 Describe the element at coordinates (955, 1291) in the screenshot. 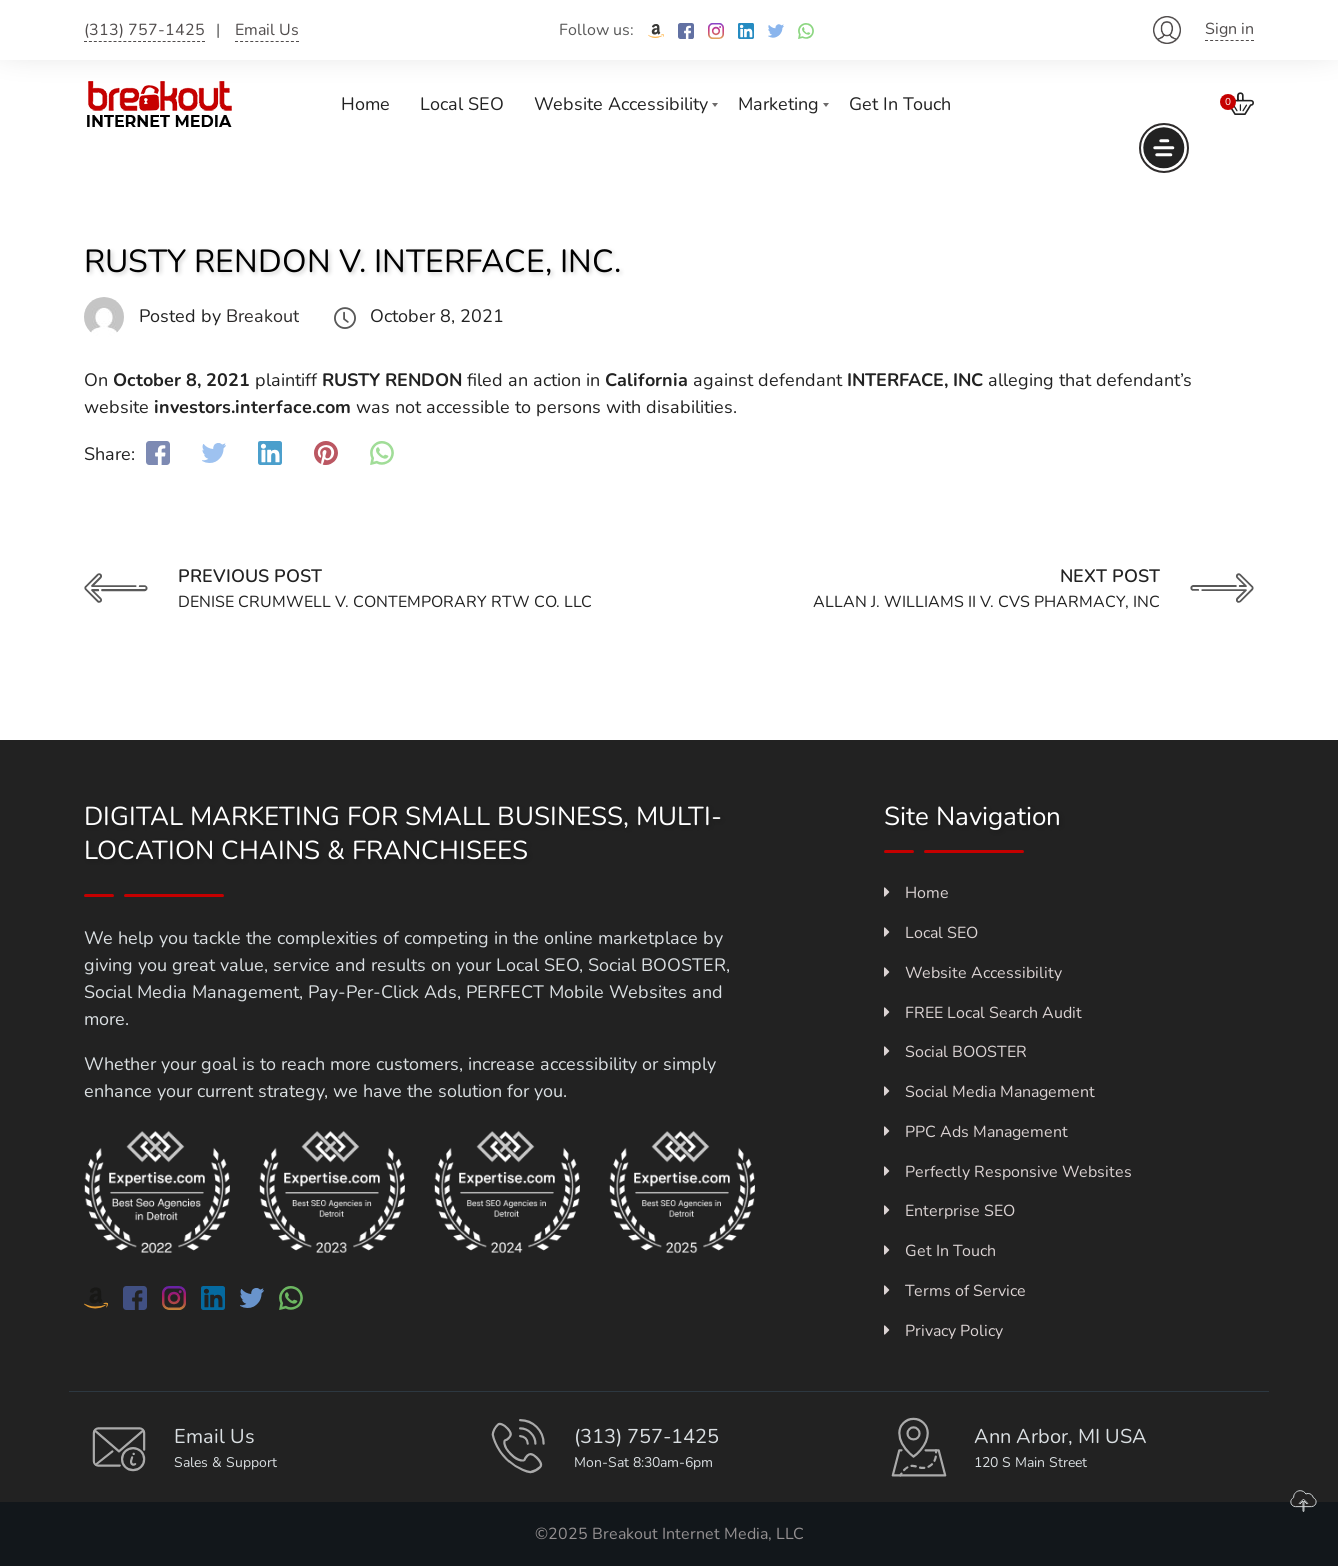

I see `Terms of Service` at that location.